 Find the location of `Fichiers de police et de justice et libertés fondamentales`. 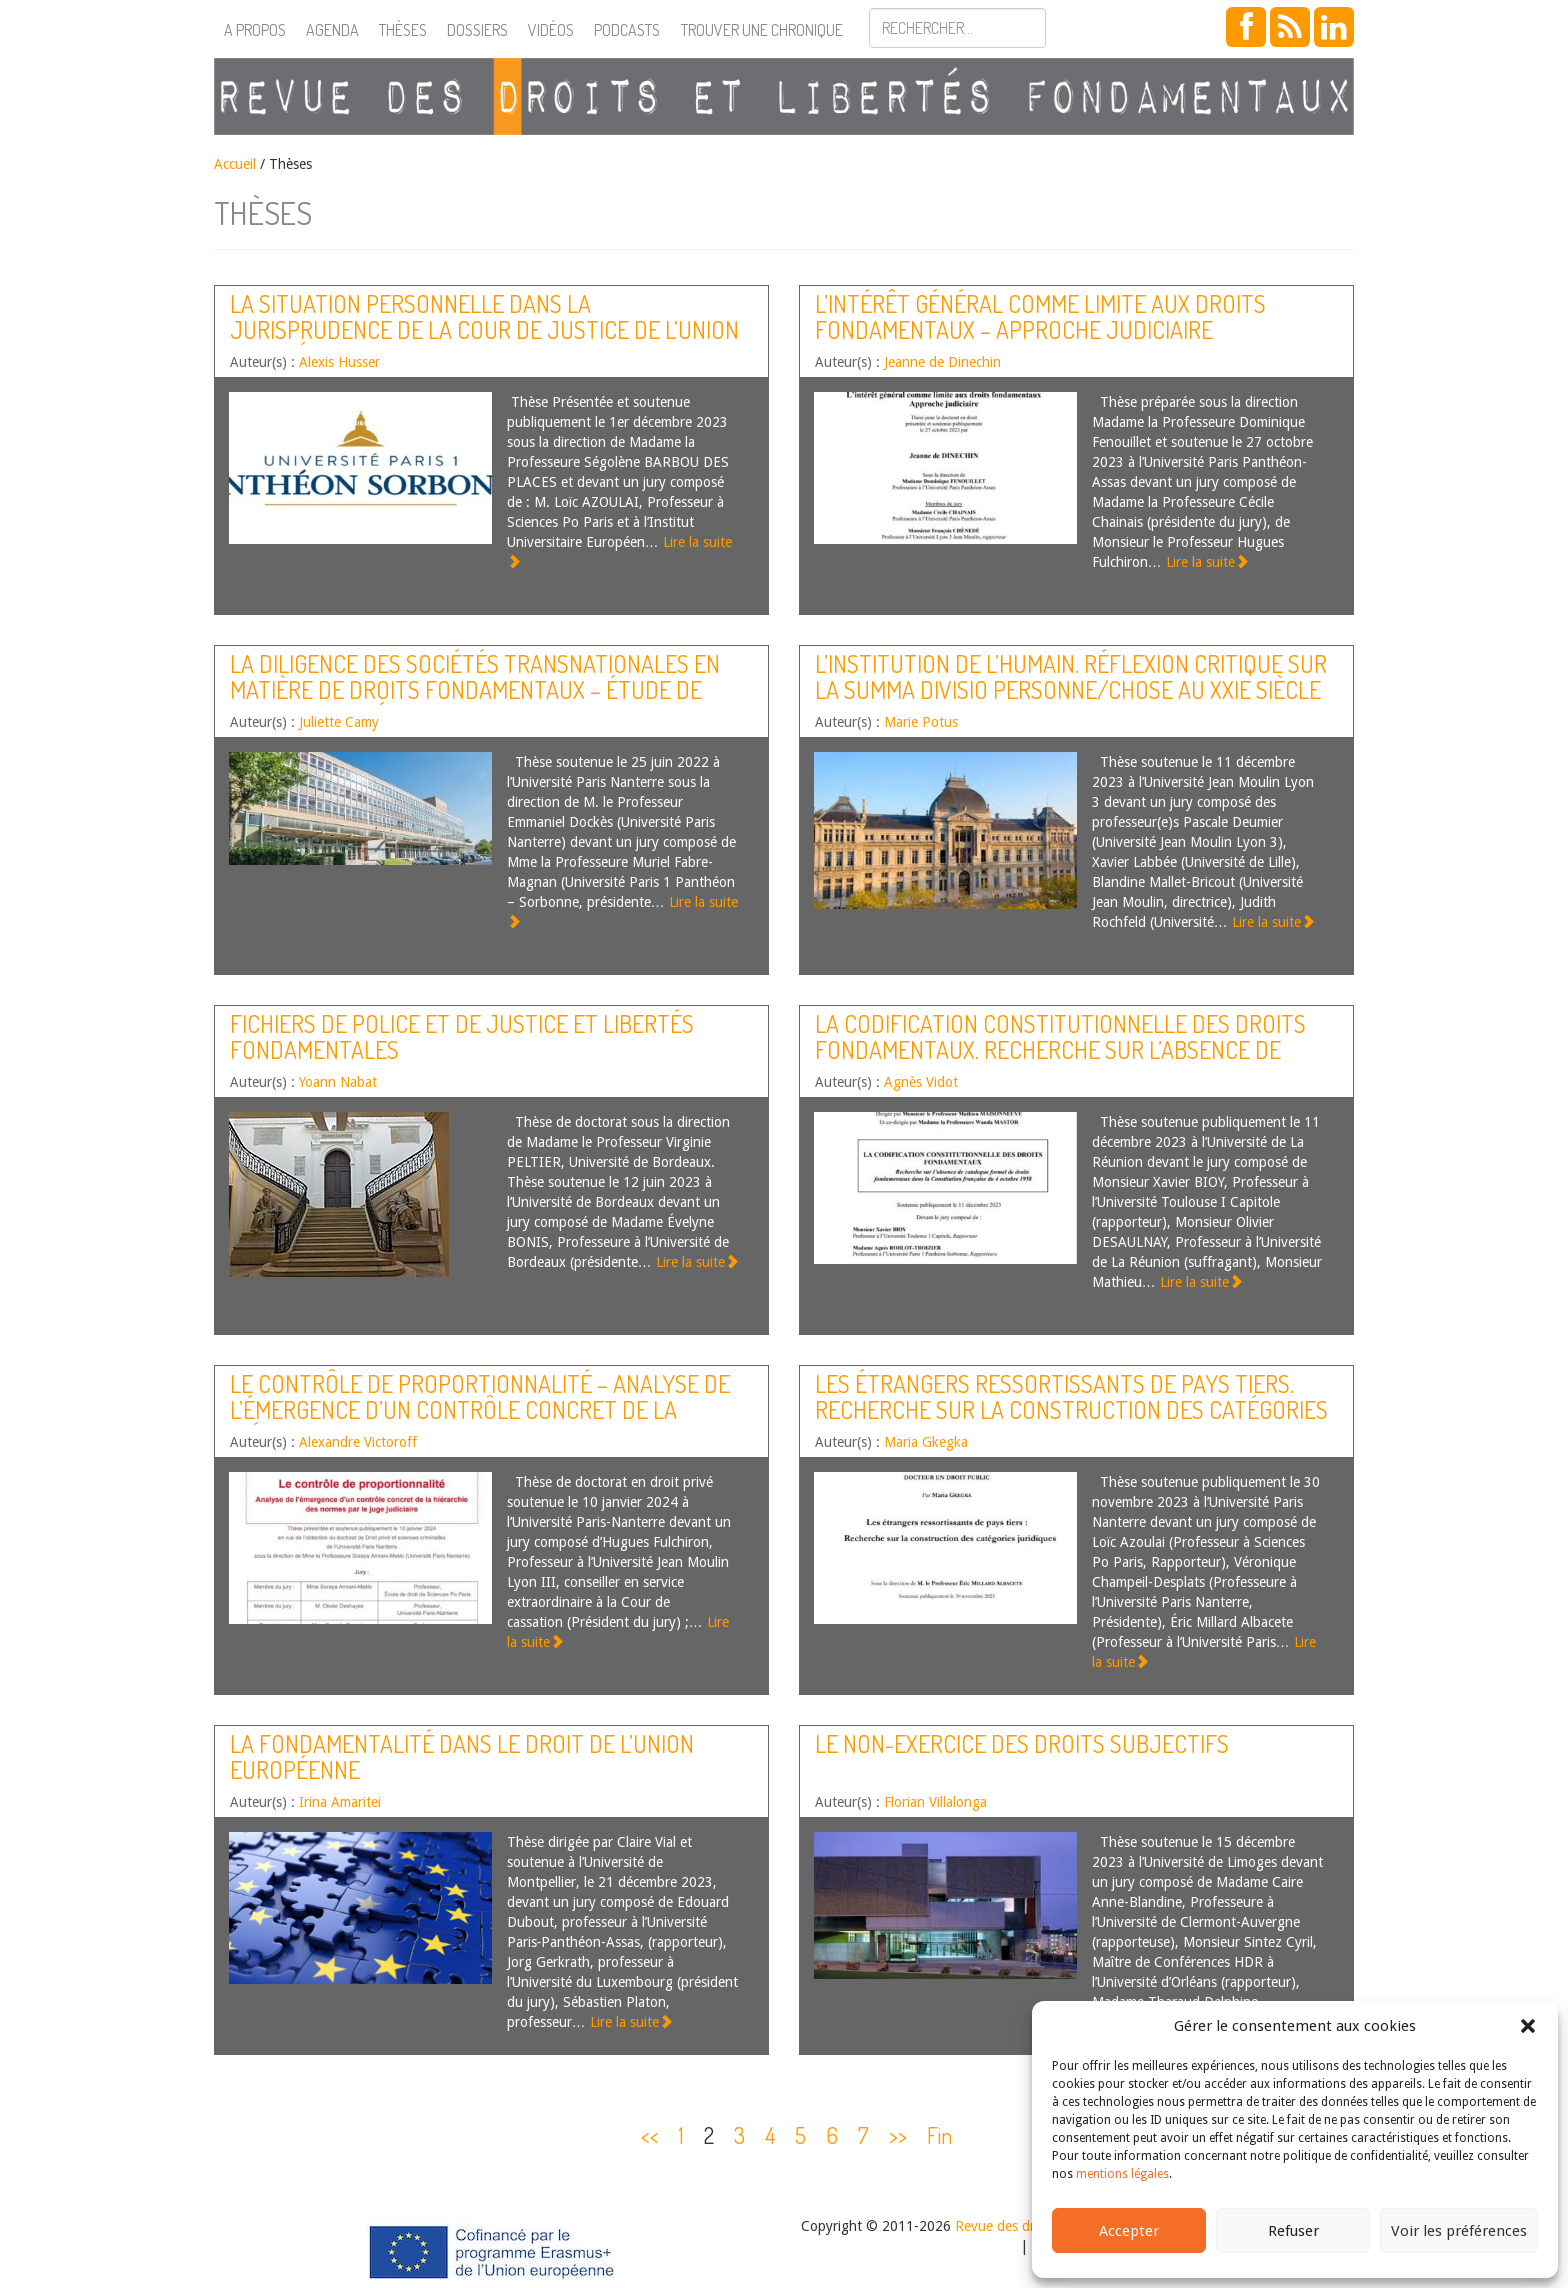

Fichiers de police et de justice et libertés fondamentales is located at coordinates (462, 1036).